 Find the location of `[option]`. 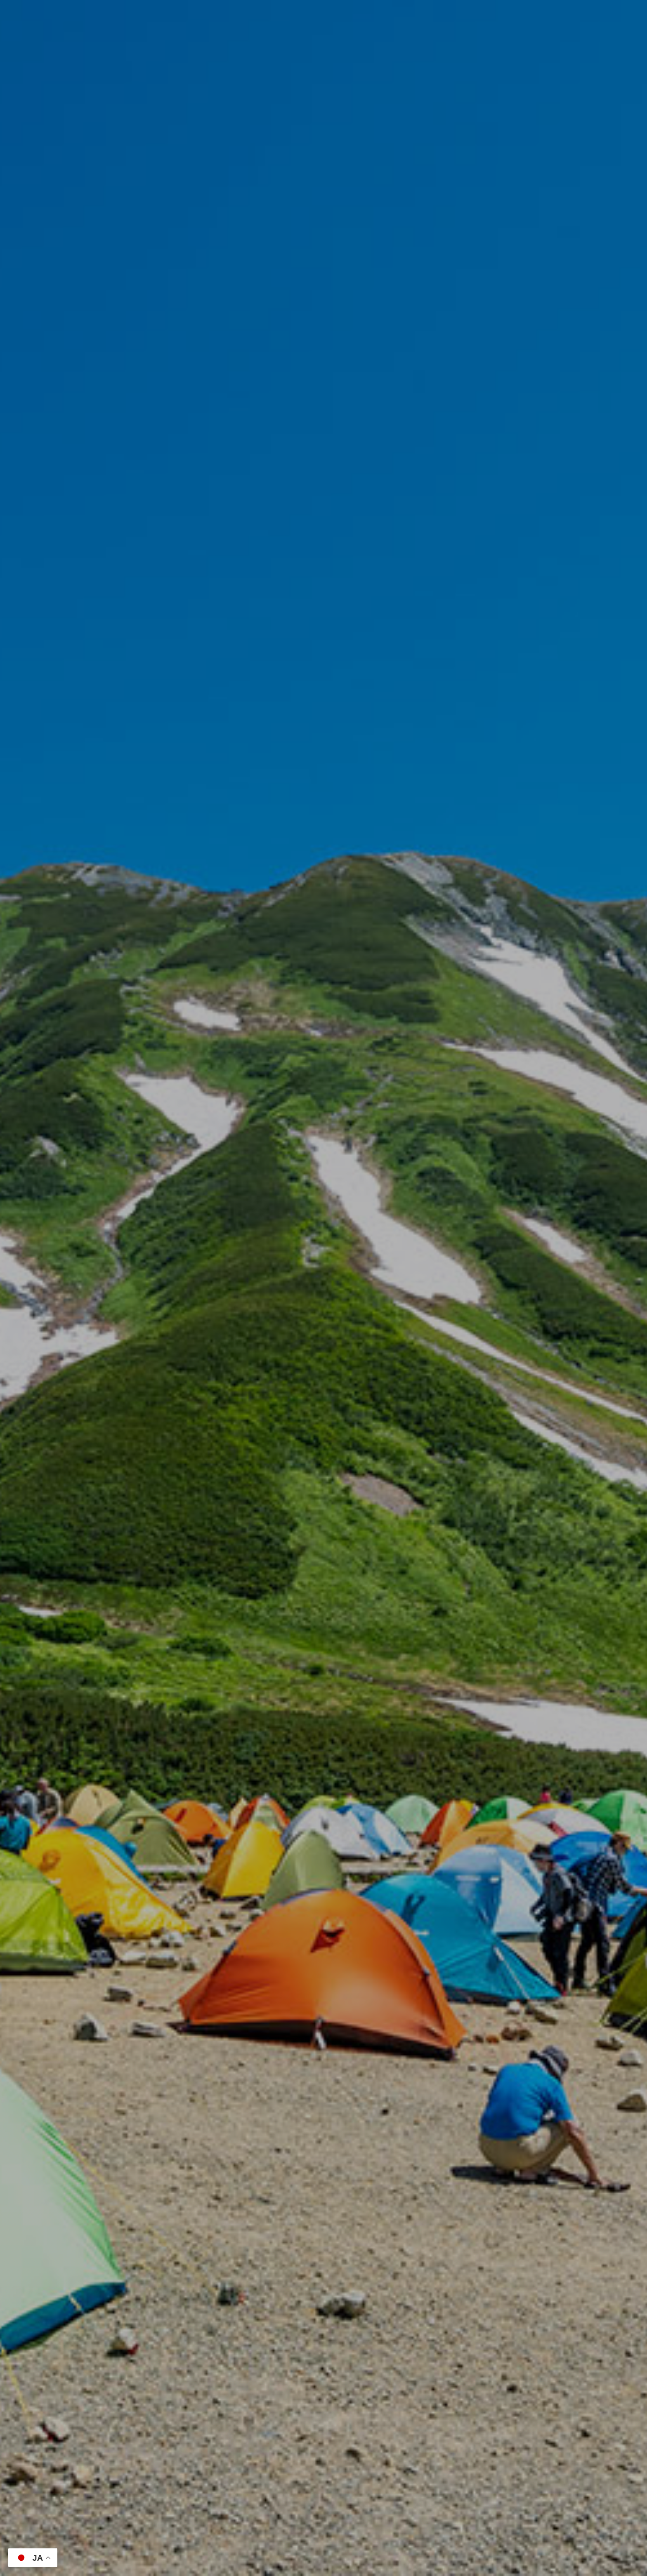

[option] is located at coordinates (323, 1288).